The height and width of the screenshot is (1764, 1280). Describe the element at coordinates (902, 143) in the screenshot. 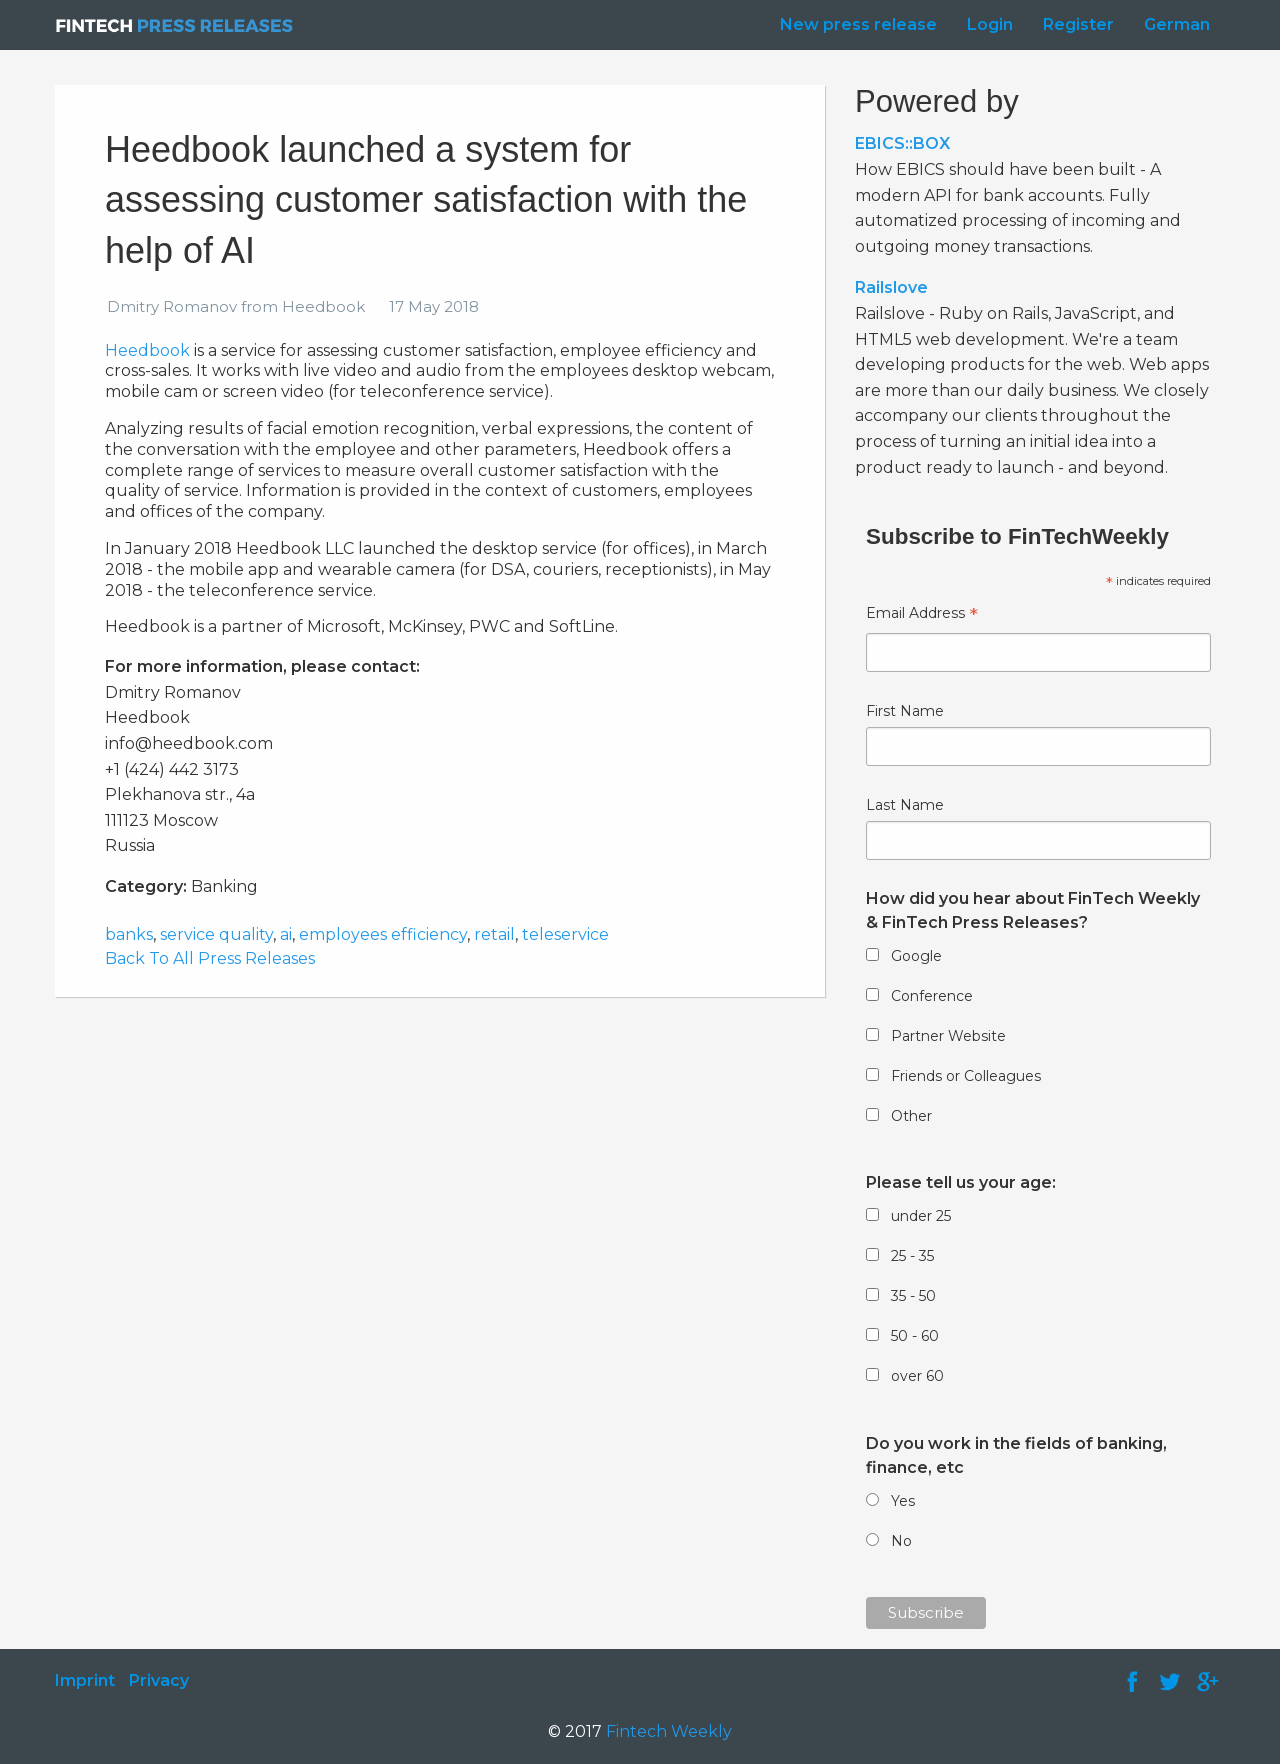

I see `EBICS::BOX` at that location.